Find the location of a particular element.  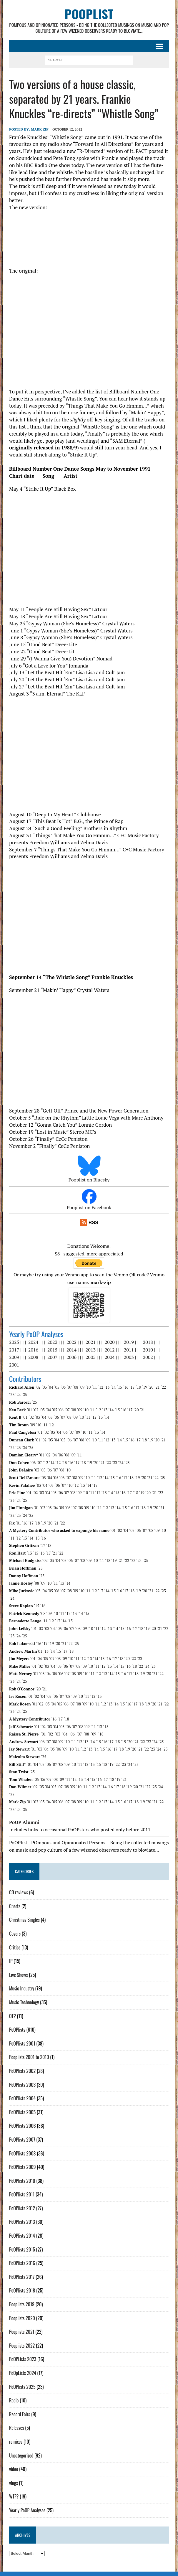

2009 is located at coordinates (14, 1357).